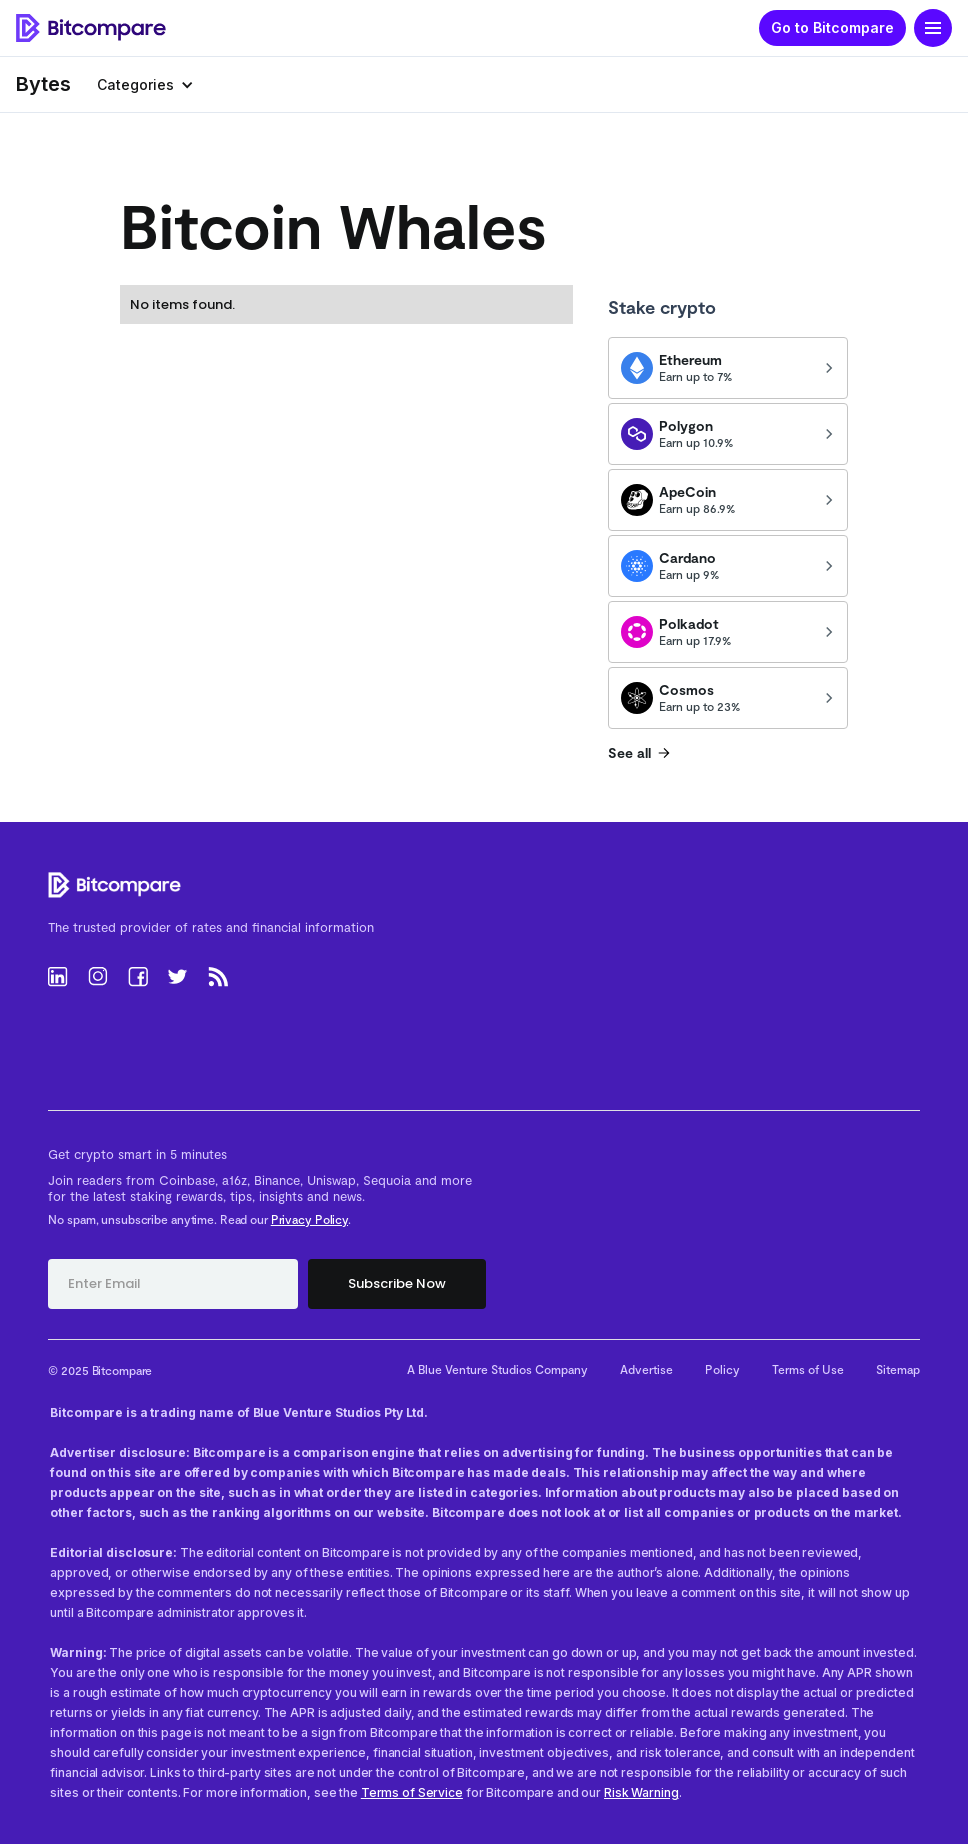  Describe the element at coordinates (933, 28) in the screenshot. I see `[button]` at that location.